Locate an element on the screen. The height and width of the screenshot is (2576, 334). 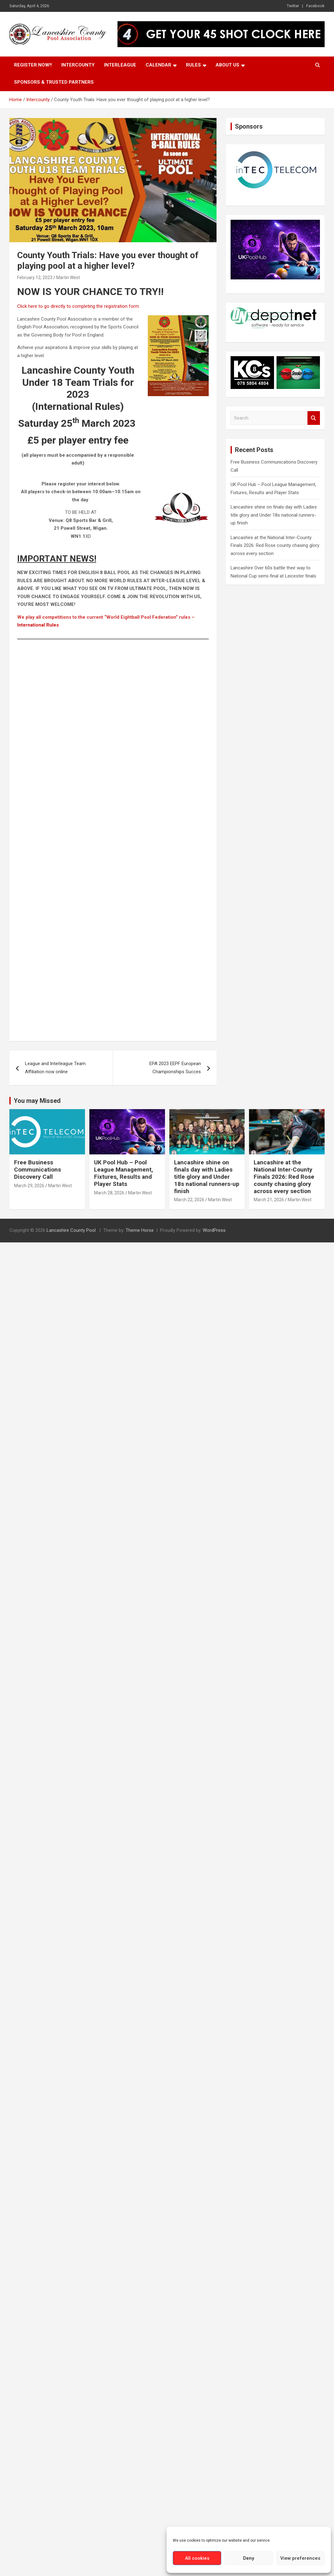
Intercounty is located at coordinates (78, 65).